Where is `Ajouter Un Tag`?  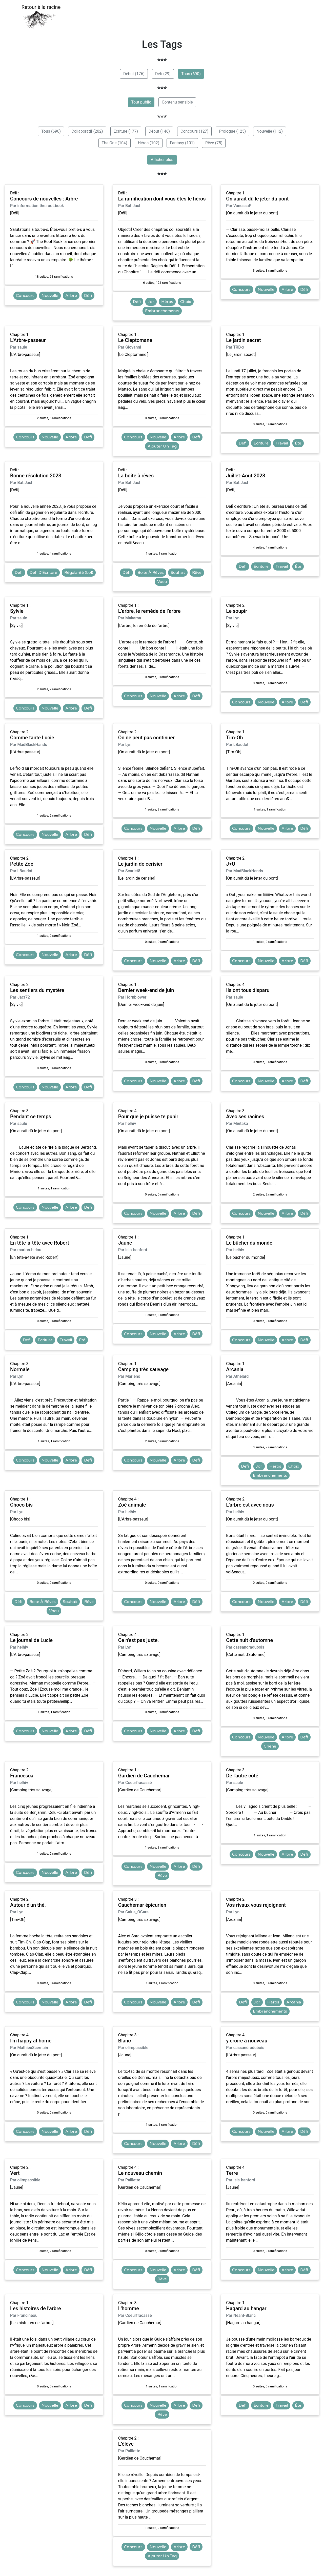
Ajouter Un Tag is located at coordinates (162, 446).